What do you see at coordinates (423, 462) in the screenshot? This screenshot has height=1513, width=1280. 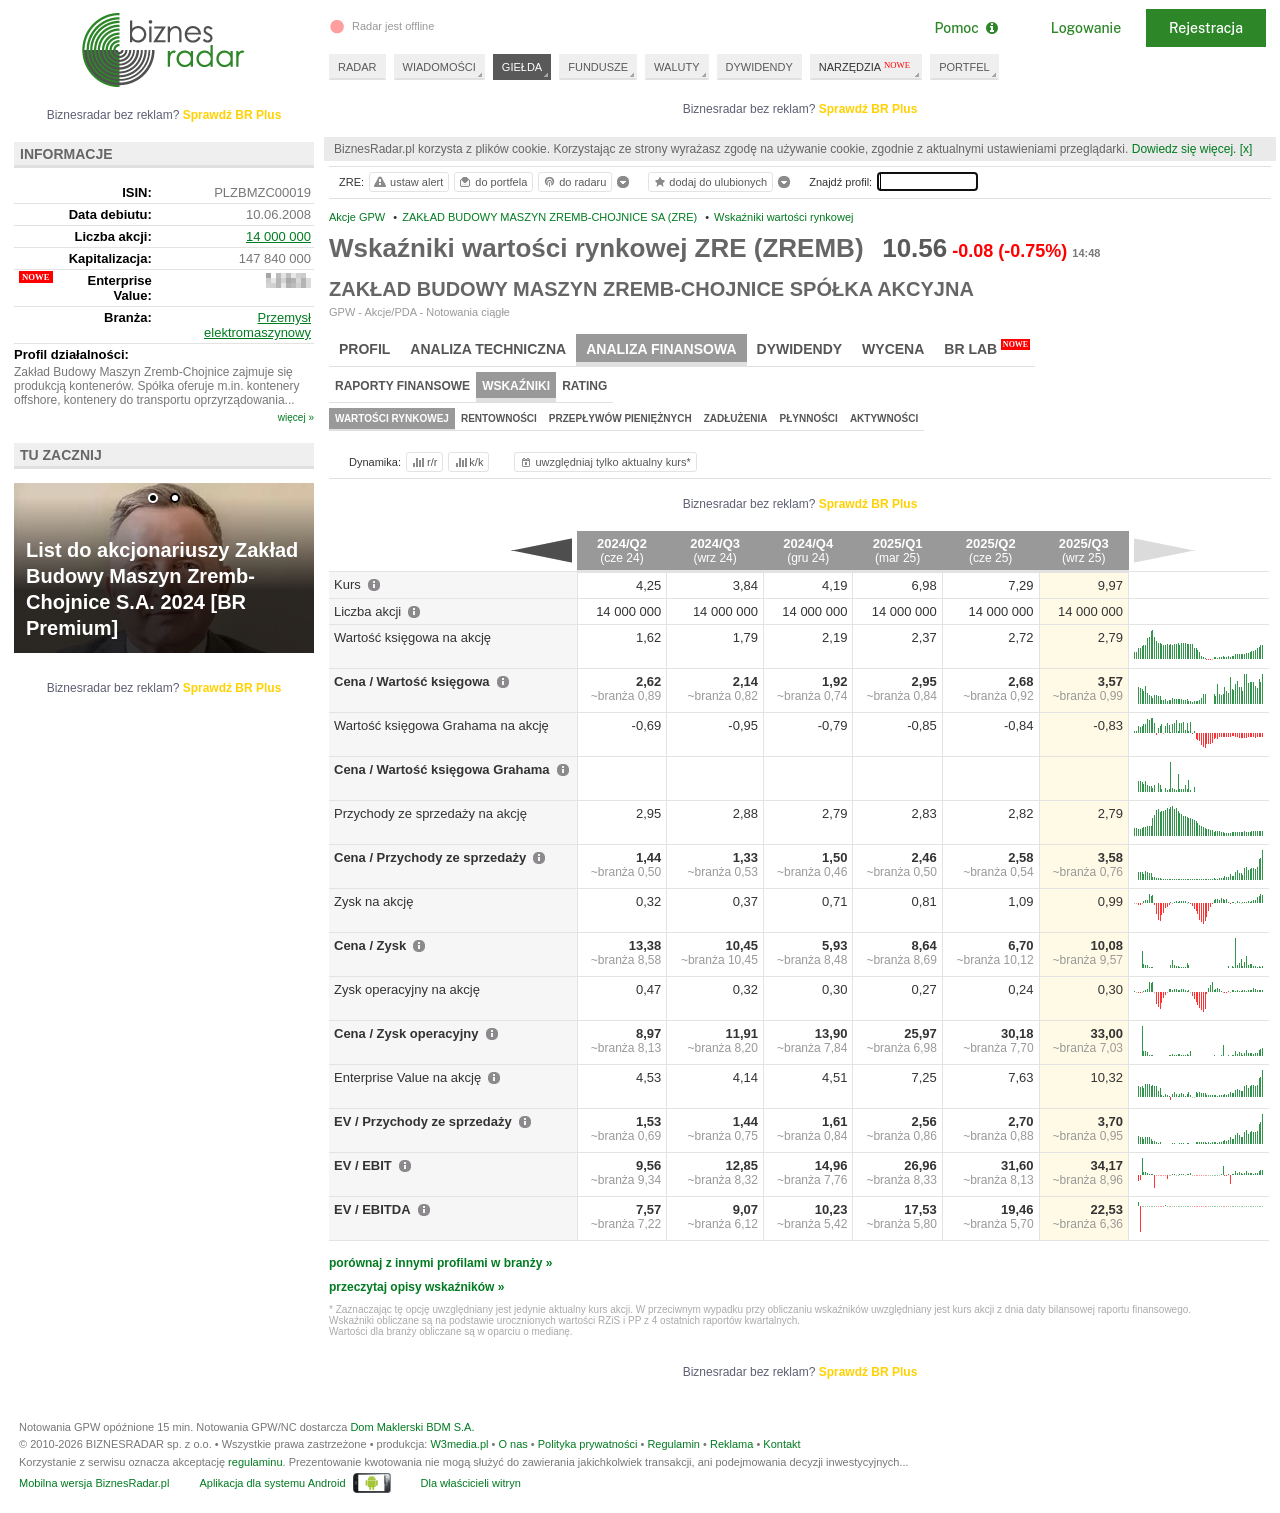 I see `r/r` at bounding box center [423, 462].